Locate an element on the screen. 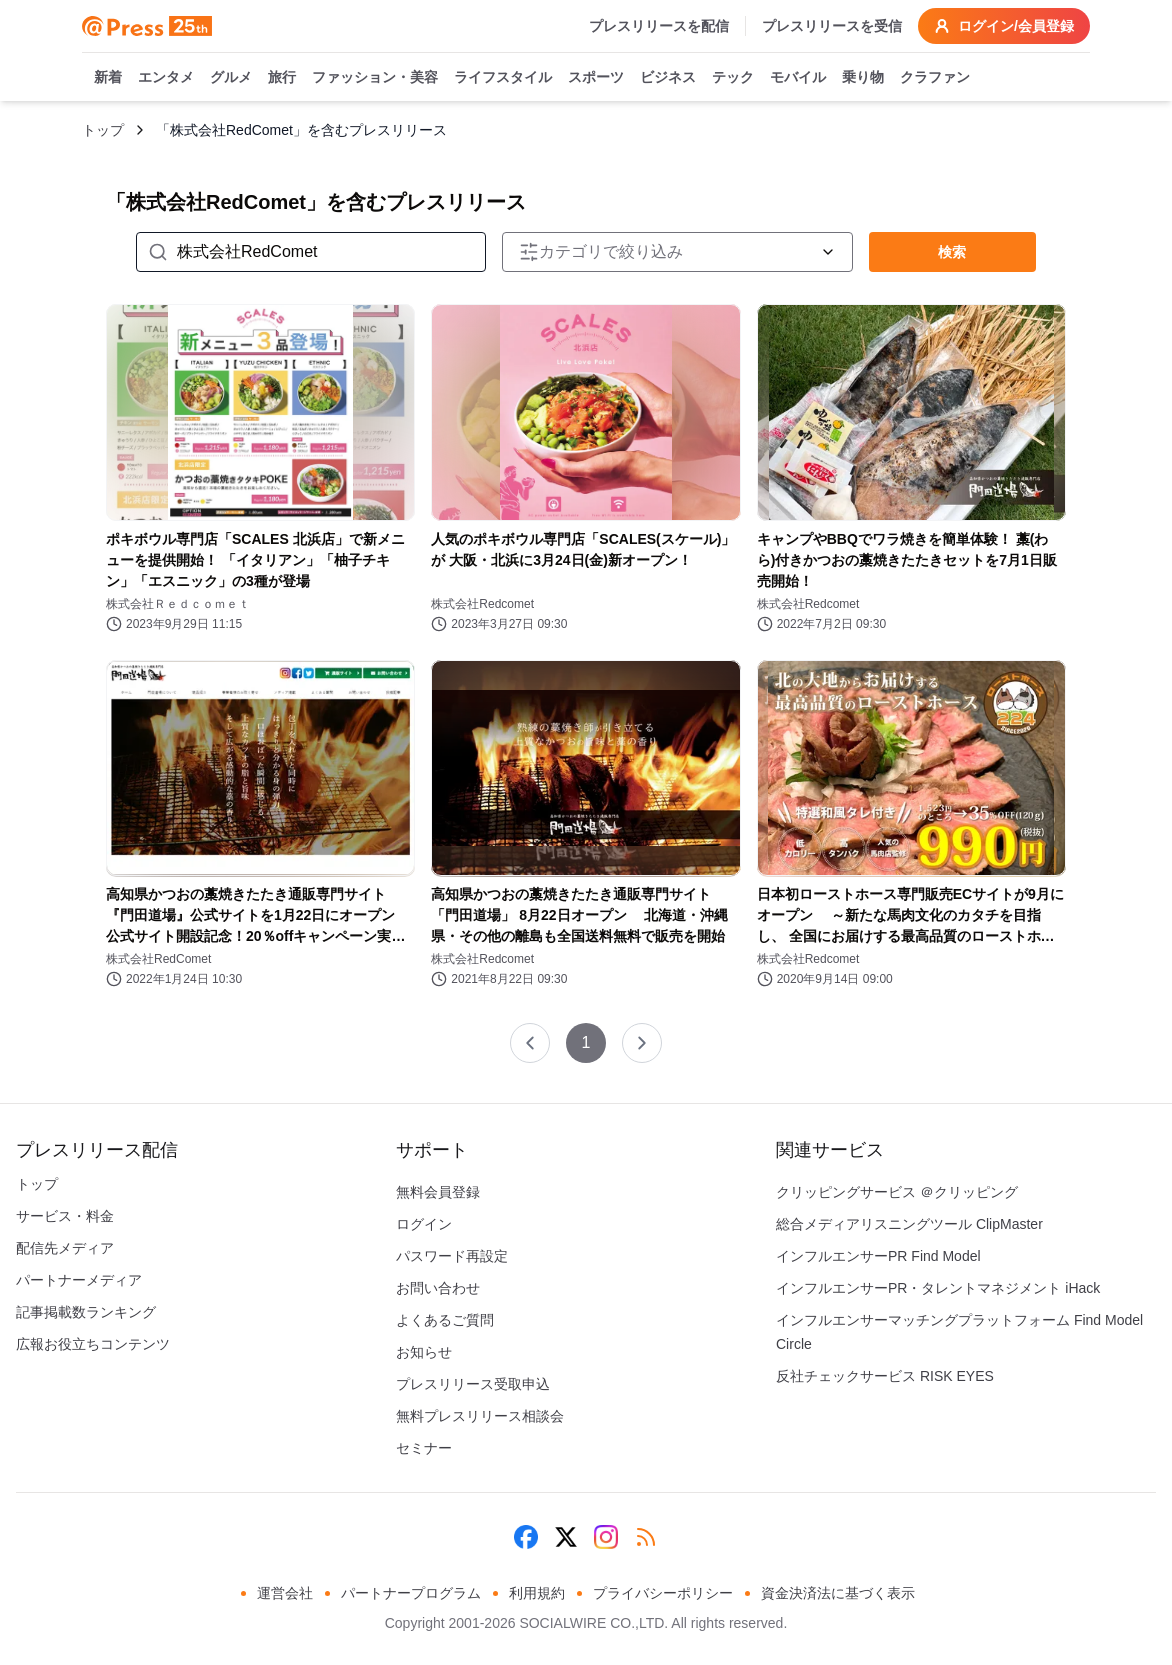 The height and width of the screenshot is (1665, 1172). ライフスタイル is located at coordinates (503, 78).